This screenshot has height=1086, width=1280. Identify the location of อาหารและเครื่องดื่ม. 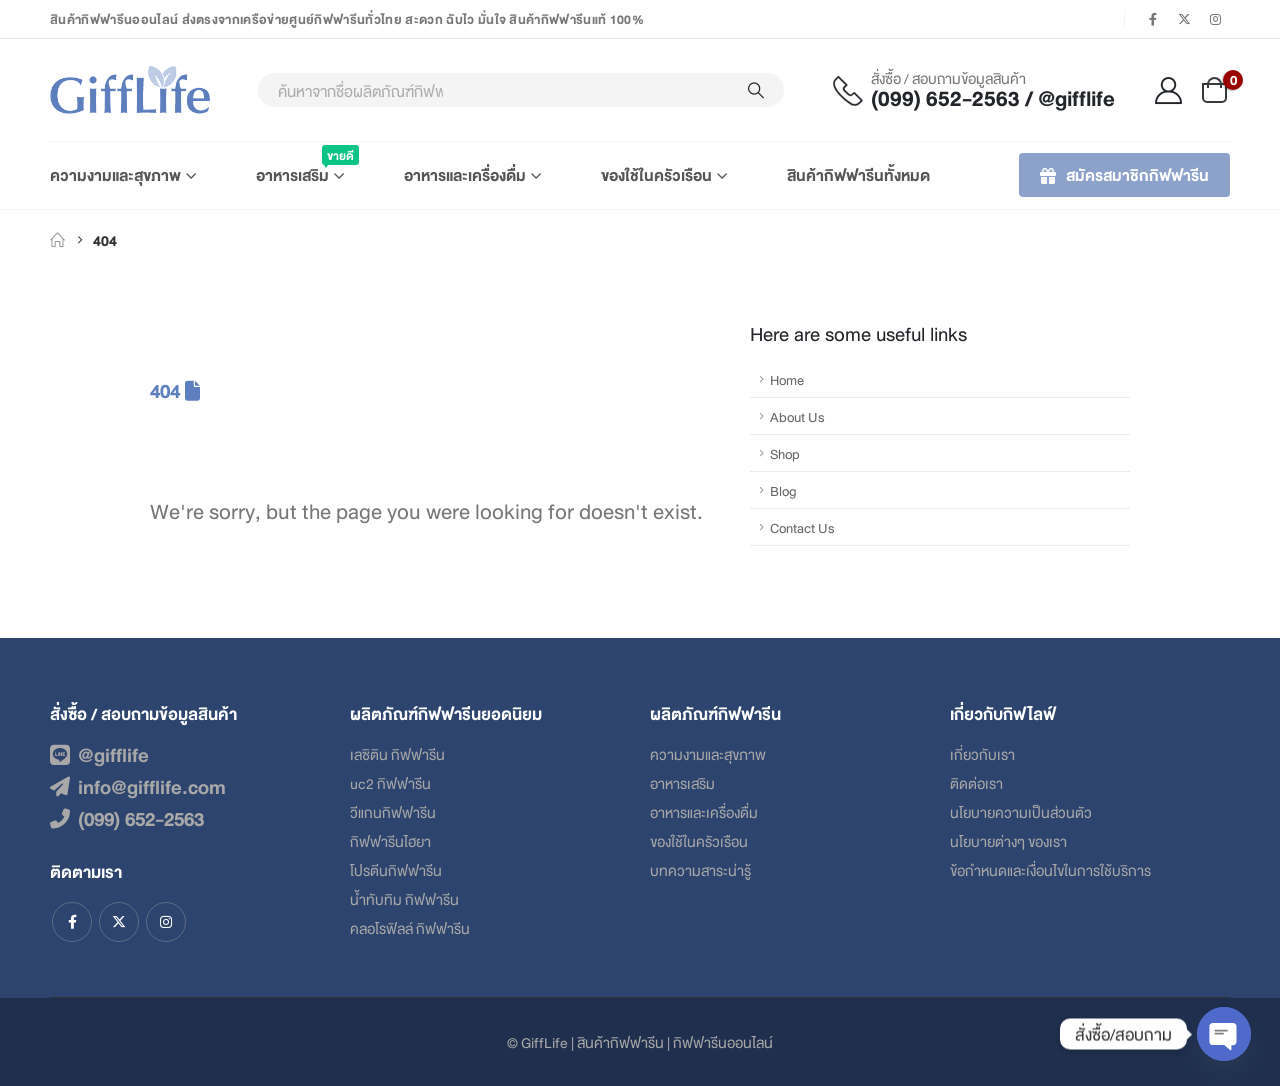
(465, 174).